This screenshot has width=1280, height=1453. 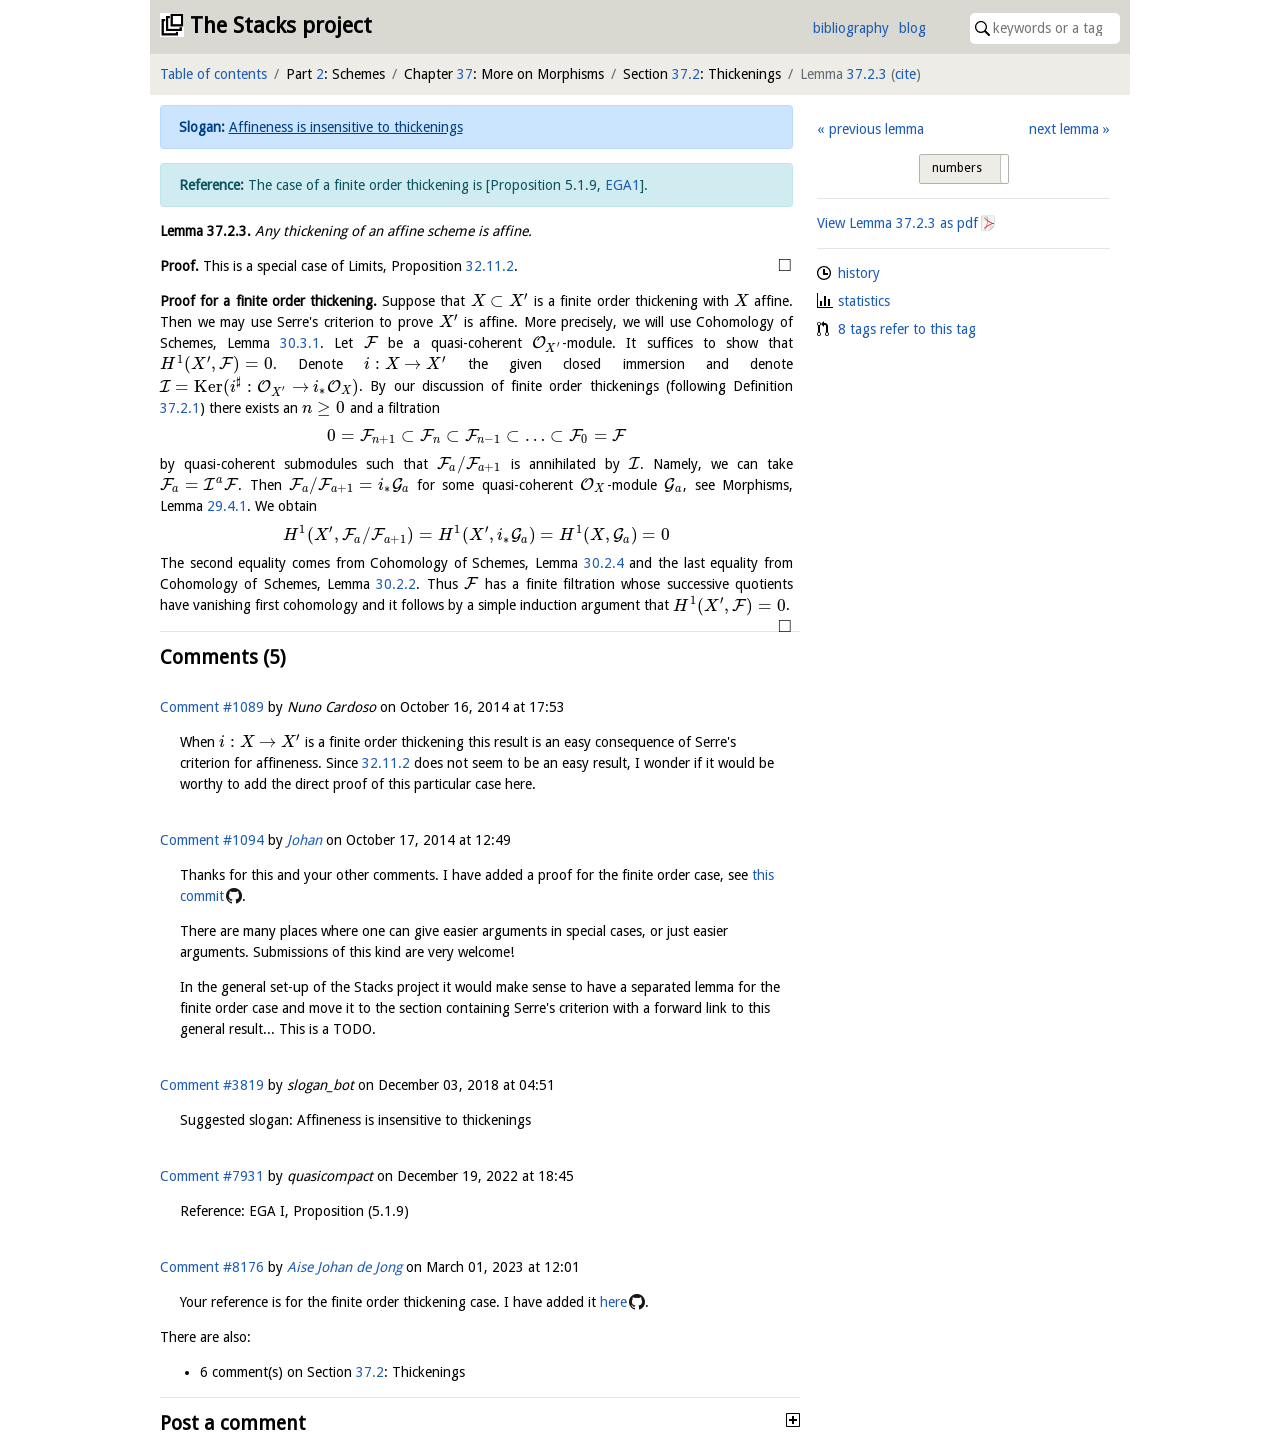 I want to click on blog, so click(x=912, y=28).